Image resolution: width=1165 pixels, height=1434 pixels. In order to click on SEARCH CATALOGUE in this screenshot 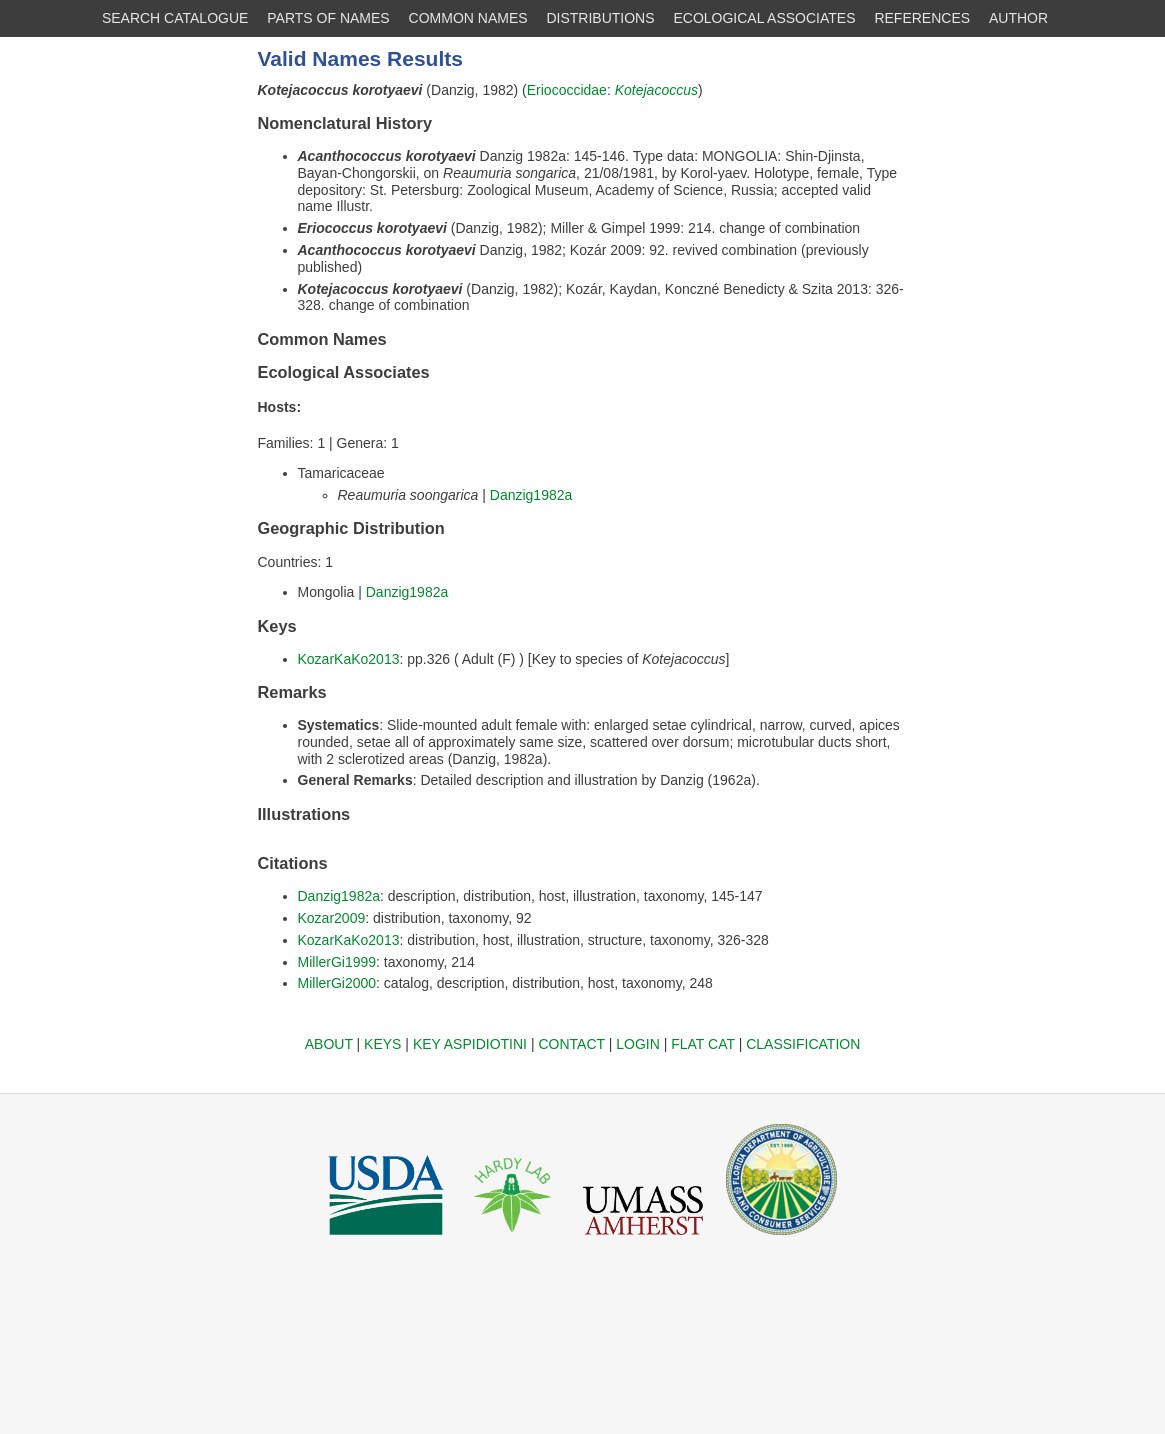, I will do `click(175, 18)`.